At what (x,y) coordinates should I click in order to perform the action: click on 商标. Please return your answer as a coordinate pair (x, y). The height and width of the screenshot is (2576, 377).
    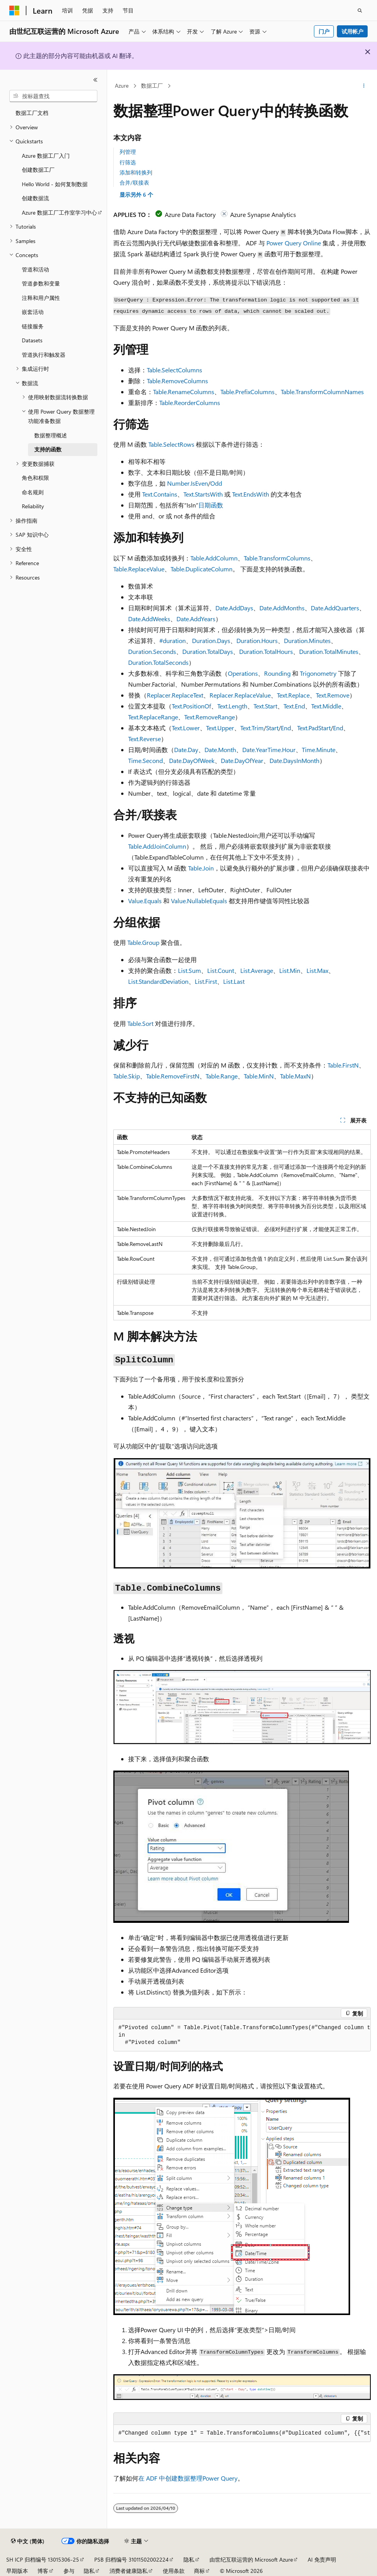
    Looking at the image, I should click on (199, 2570).